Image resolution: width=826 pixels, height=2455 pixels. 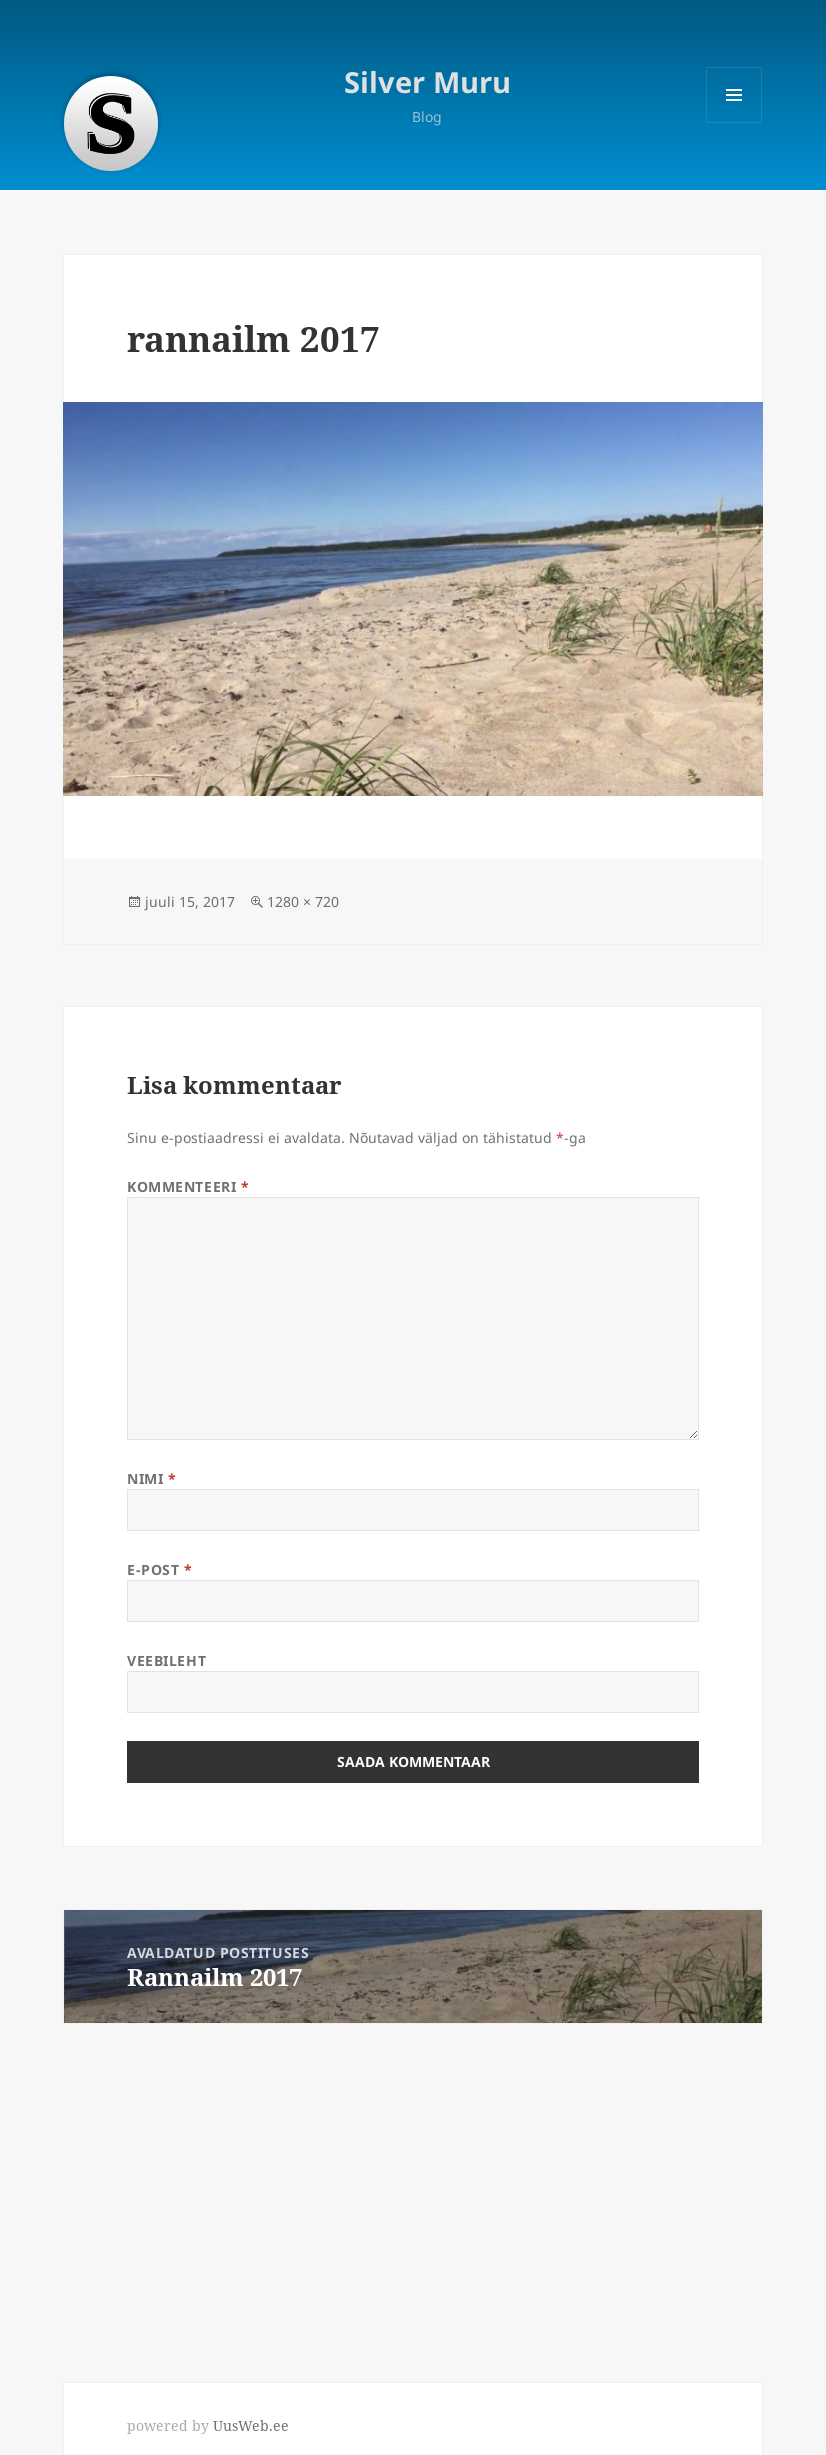 I want to click on Silver Muru, so click(x=427, y=81).